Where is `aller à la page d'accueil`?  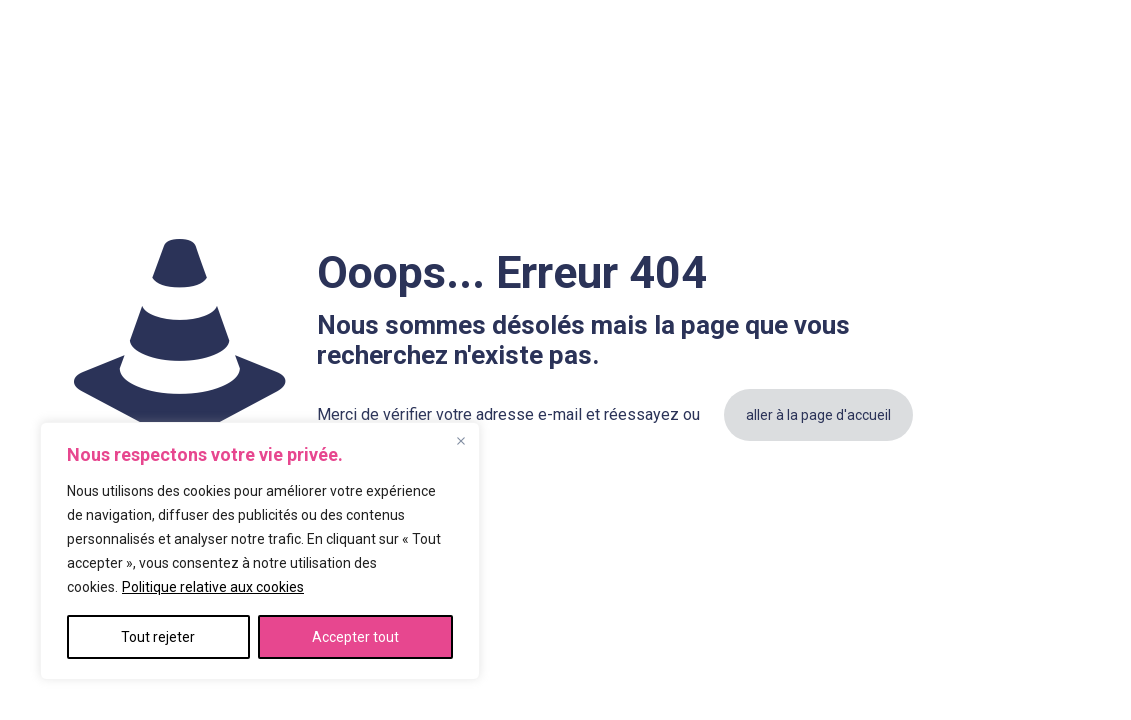 aller à la page d'accueil is located at coordinates (818, 415).